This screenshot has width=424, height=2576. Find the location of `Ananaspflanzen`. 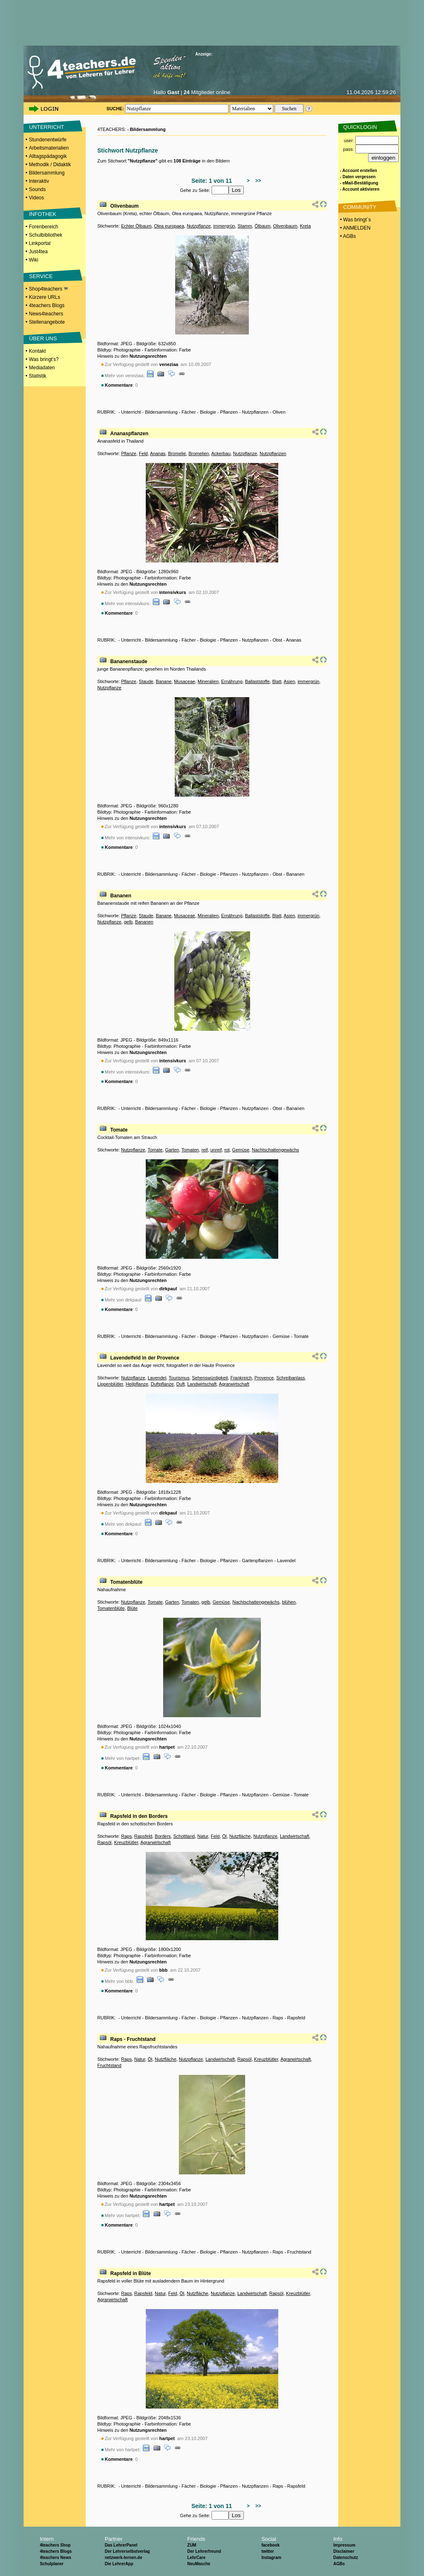

Ananaspflanzen is located at coordinates (129, 433).